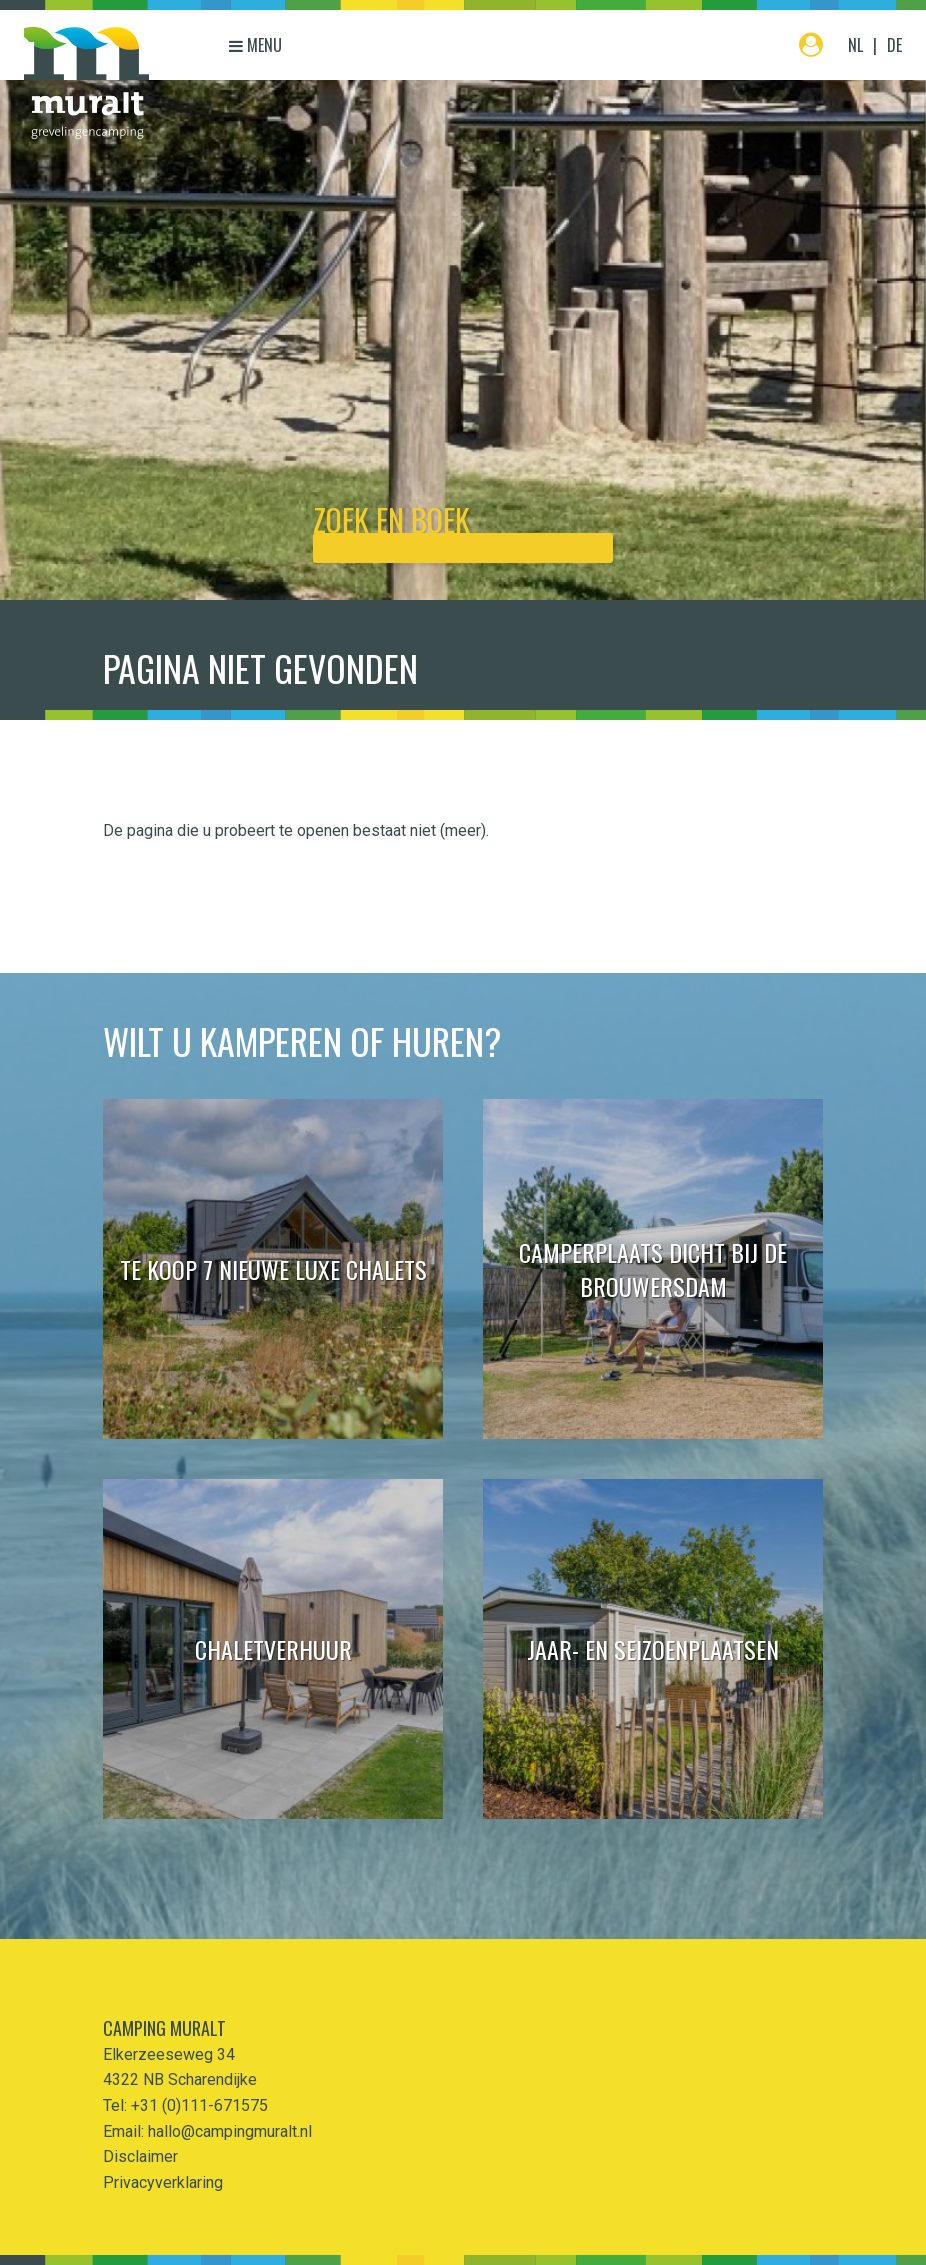 This screenshot has height=2265, width=926. Describe the element at coordinates (140, 2156) in the screenshot. I see `Disclaimer` at that location.